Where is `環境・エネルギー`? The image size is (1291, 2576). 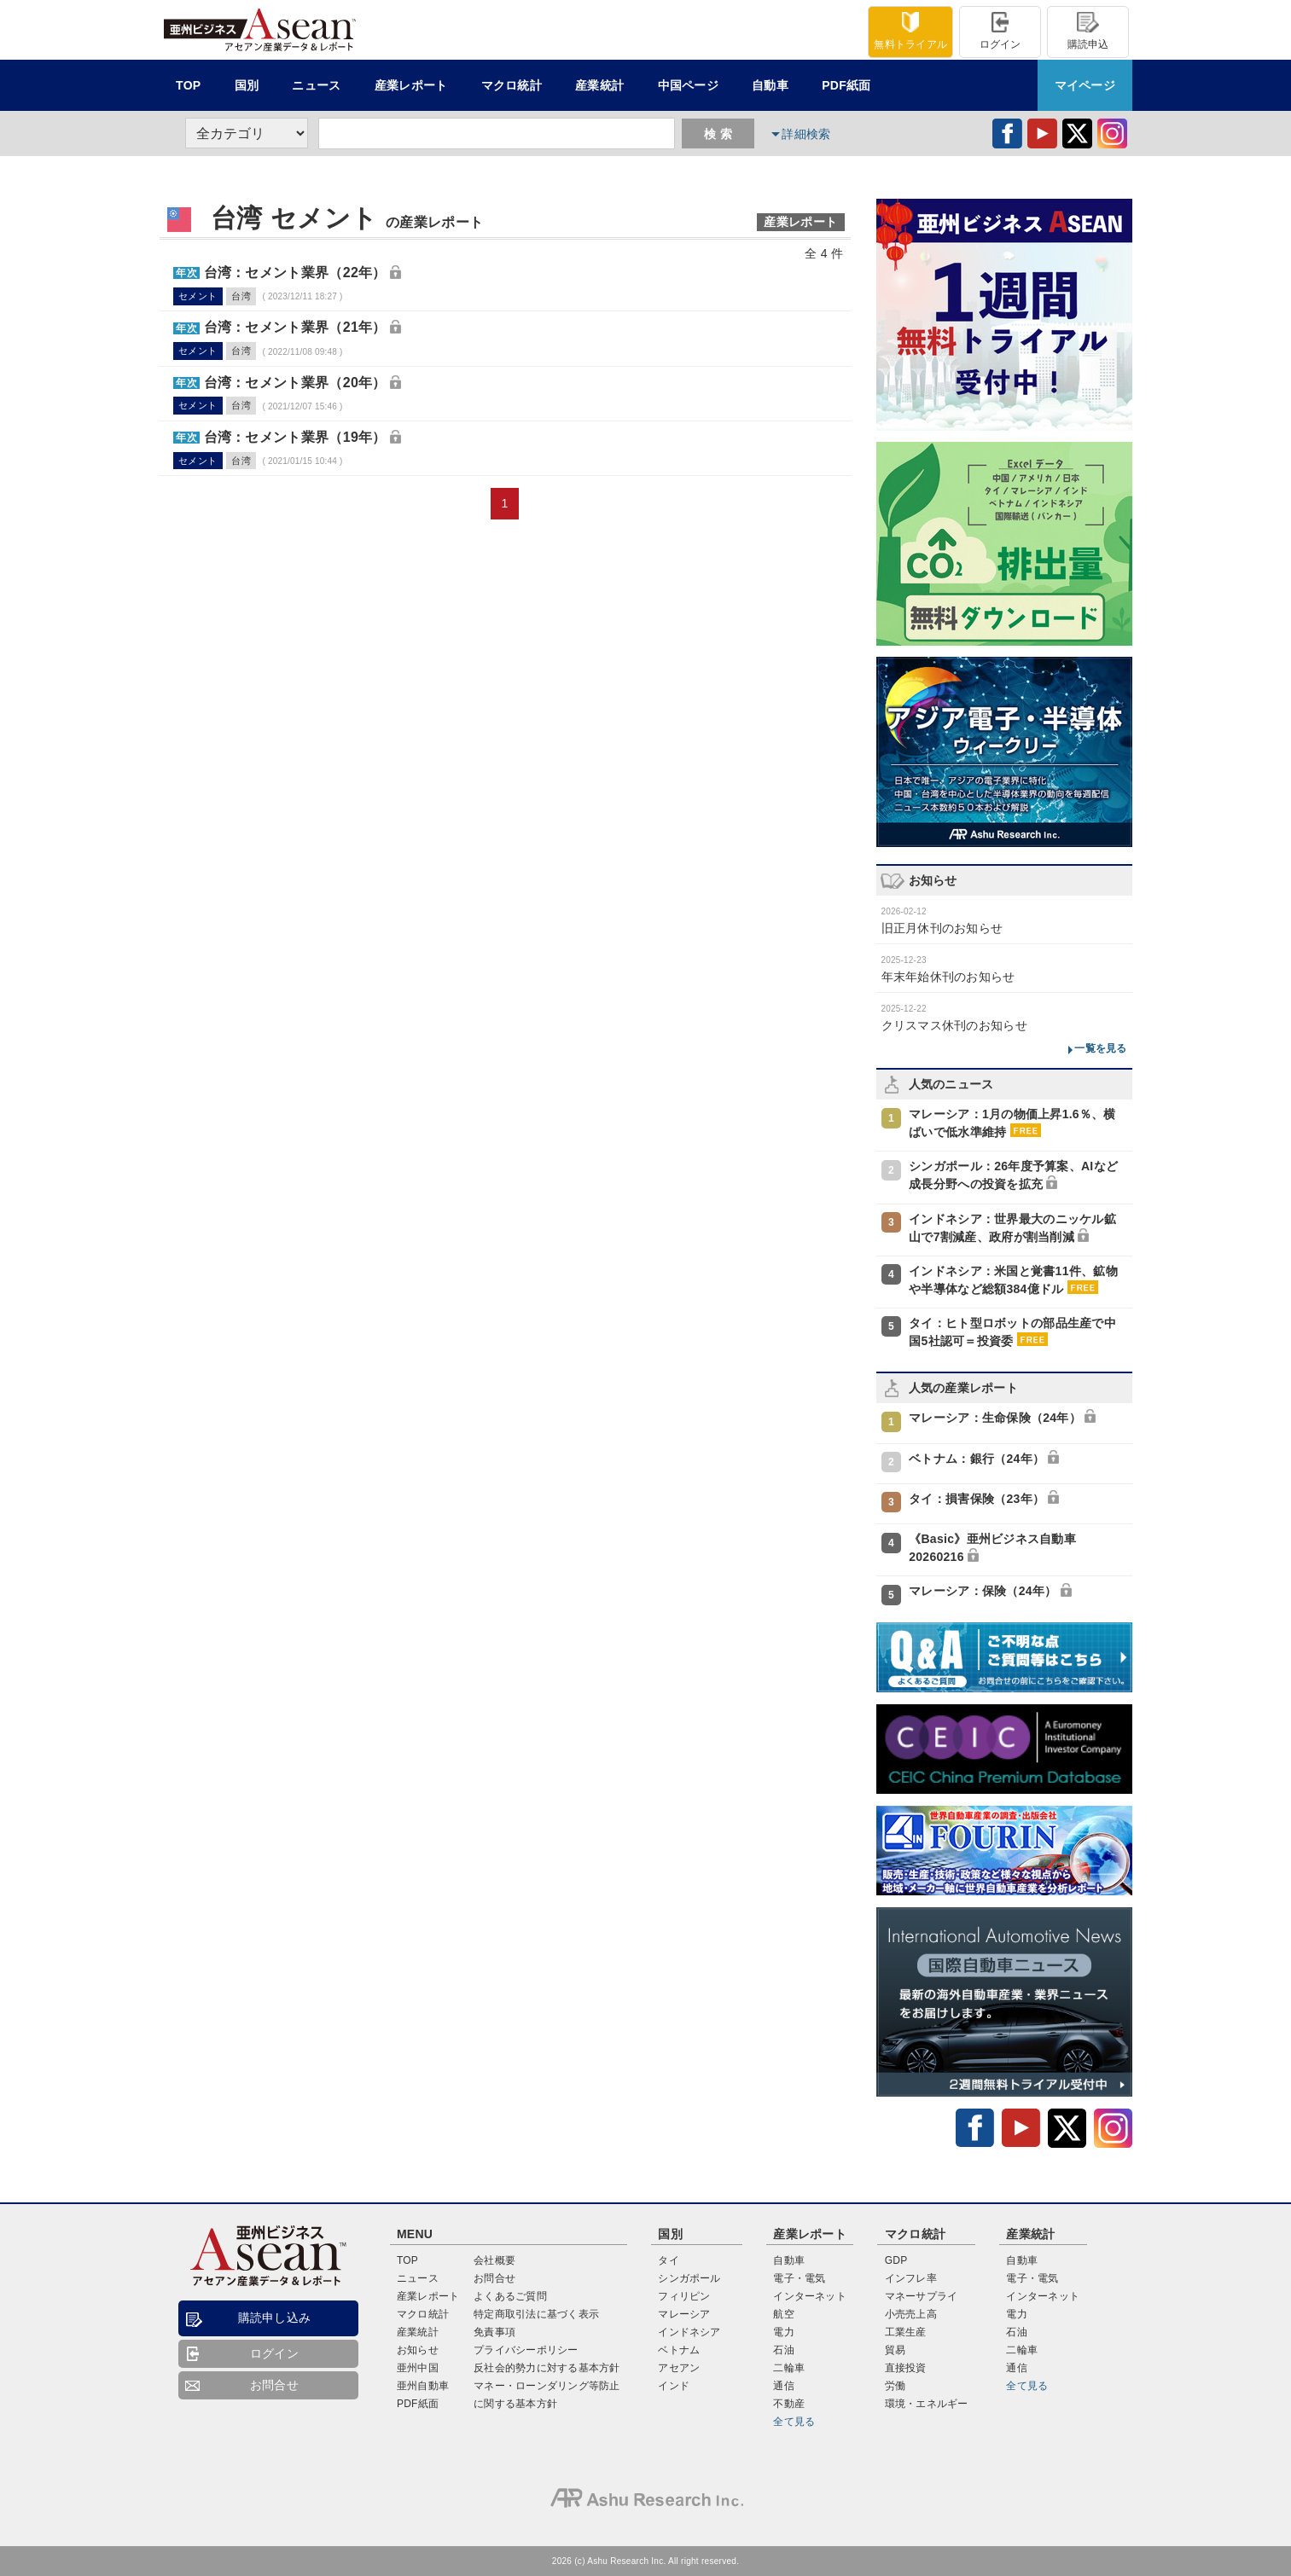
環境・エネルギー is located at coordinates (926, 2404).